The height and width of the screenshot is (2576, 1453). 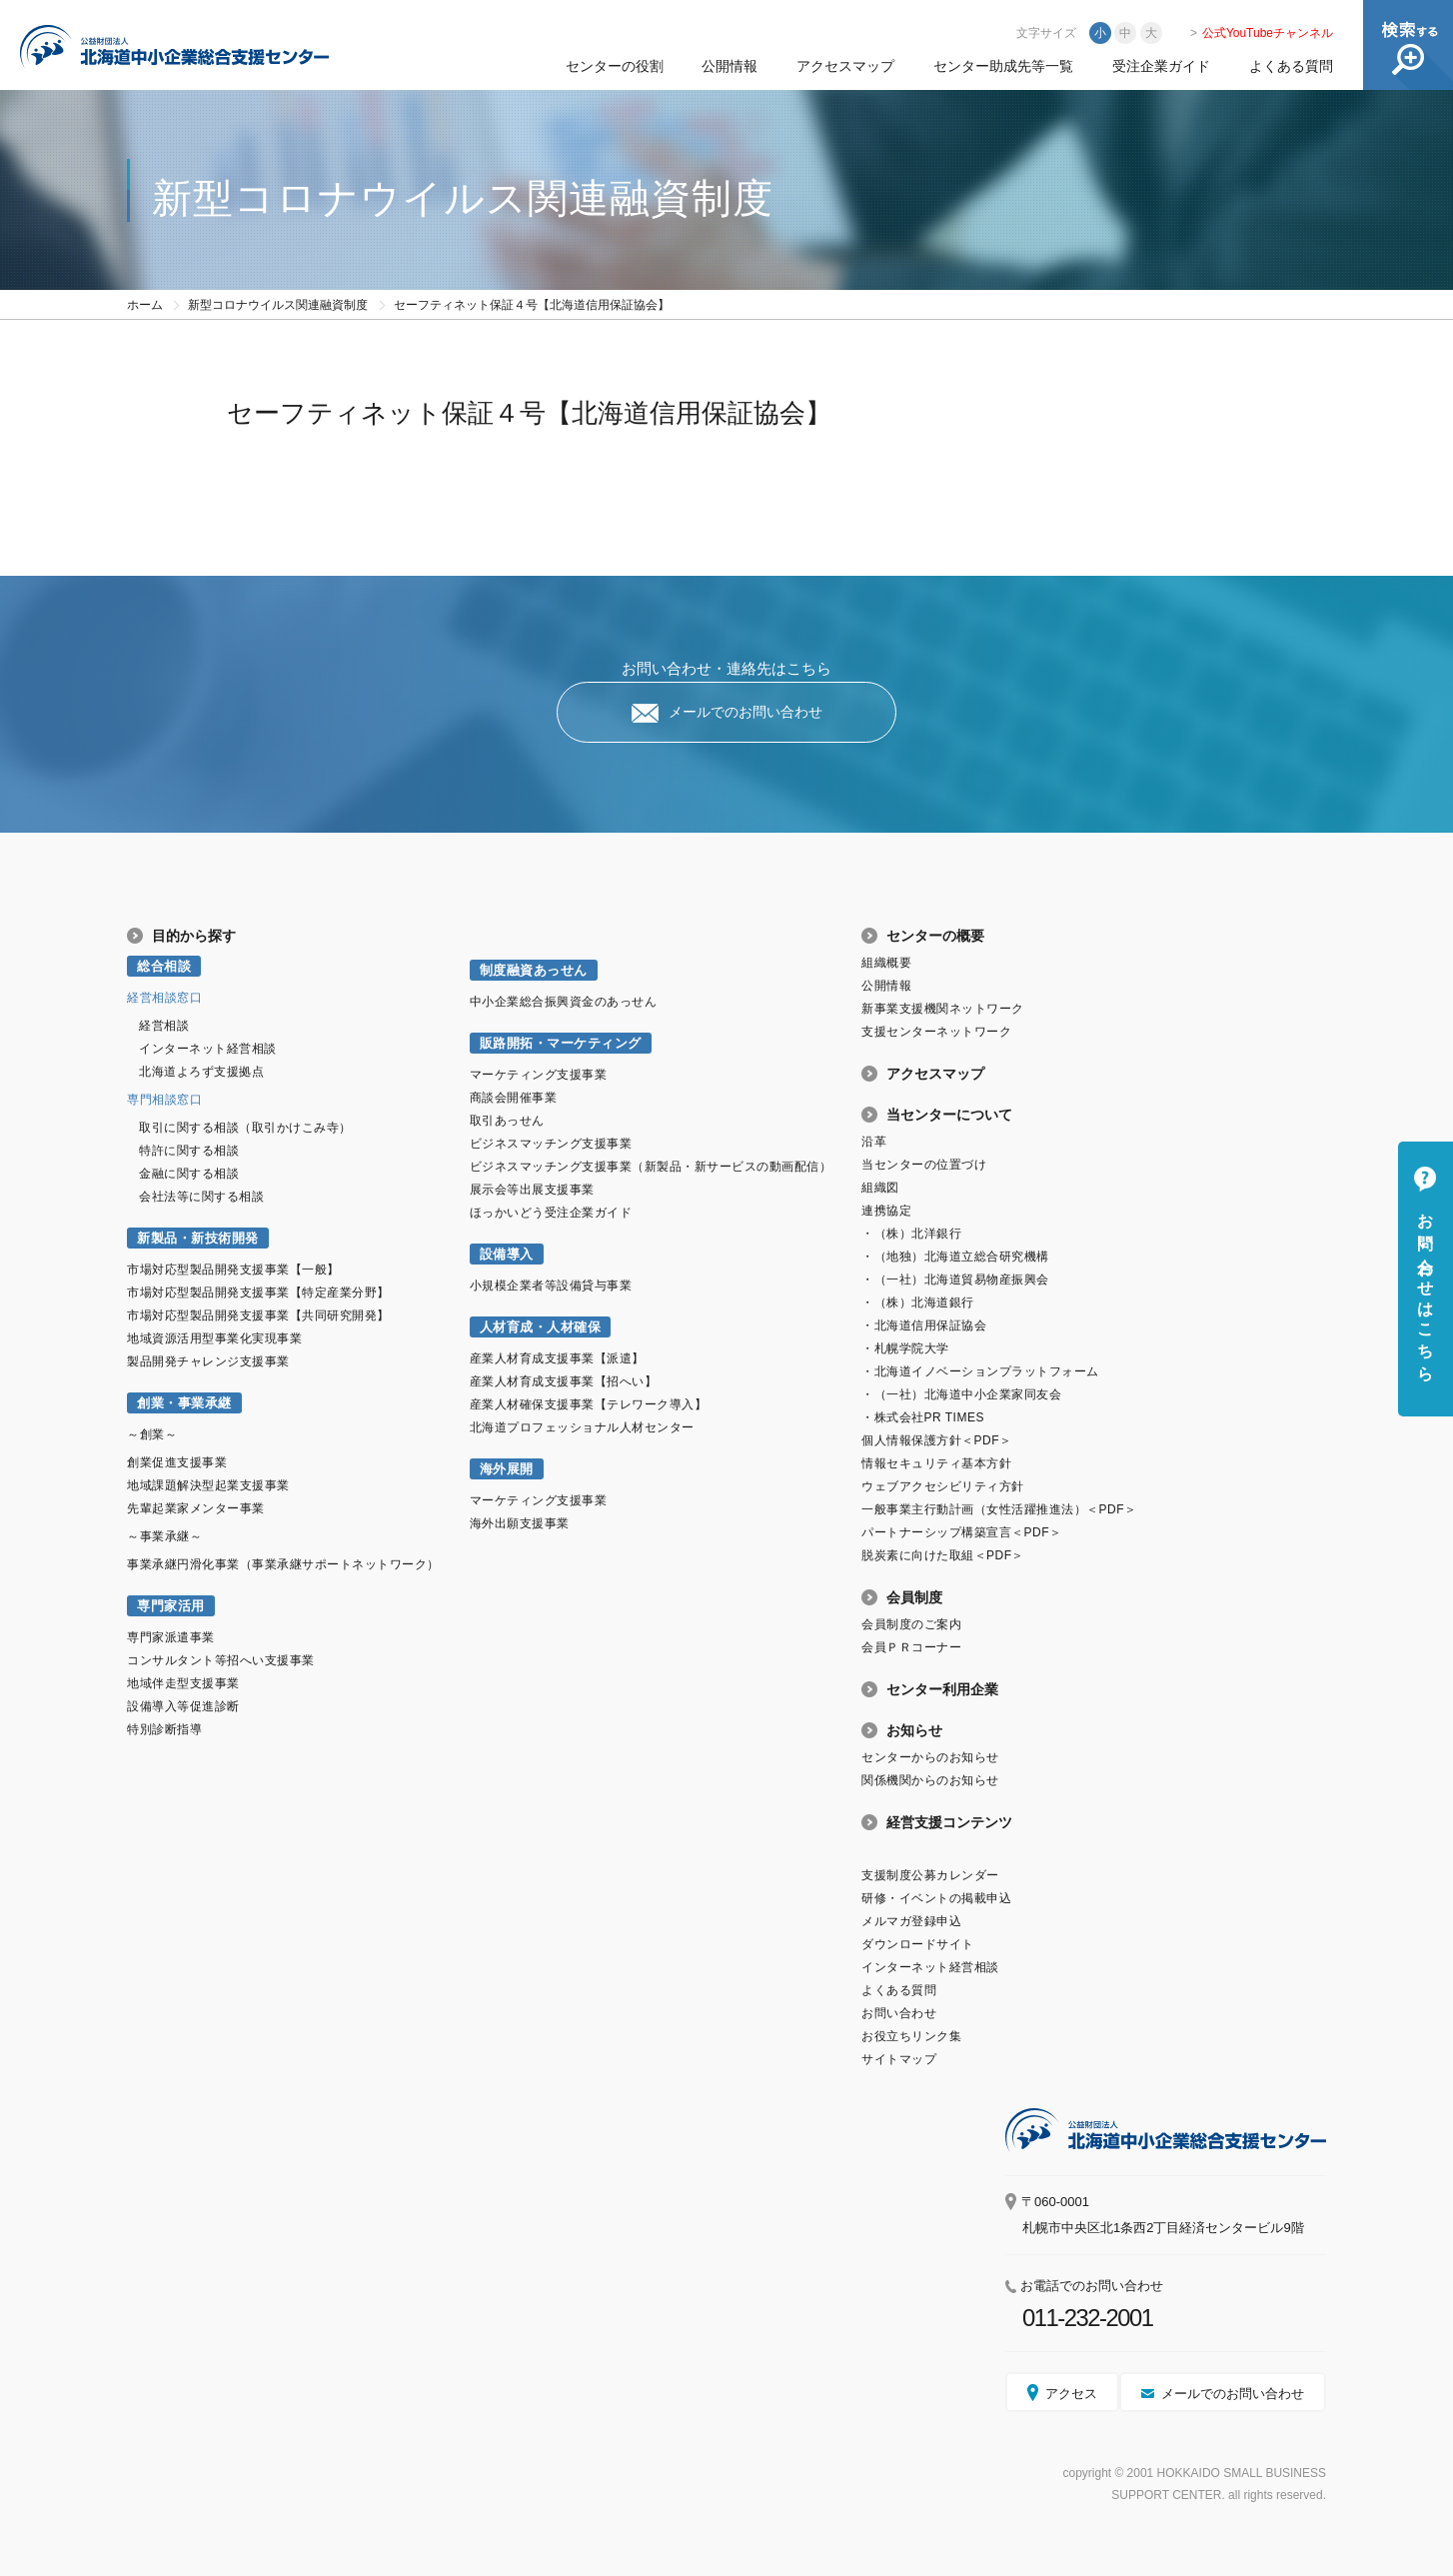 I want to click on 小規模企業者等設備貸与事業, so click(x=551, y=1285).